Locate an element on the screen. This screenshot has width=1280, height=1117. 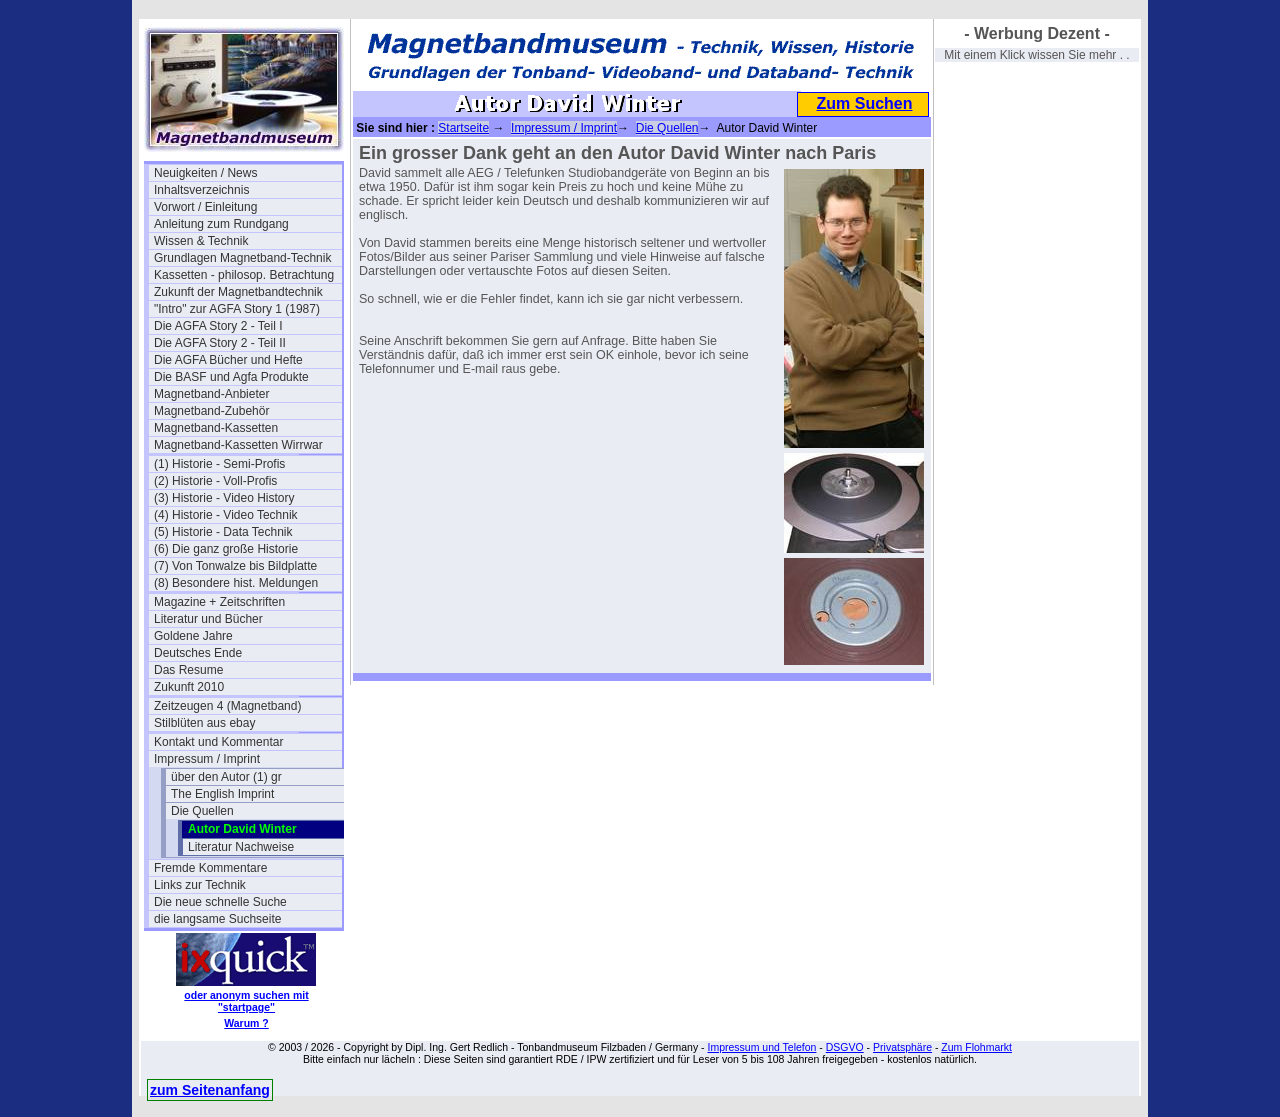
Grundlagen Magnetband-Technik is located at coordinates (242, 258).